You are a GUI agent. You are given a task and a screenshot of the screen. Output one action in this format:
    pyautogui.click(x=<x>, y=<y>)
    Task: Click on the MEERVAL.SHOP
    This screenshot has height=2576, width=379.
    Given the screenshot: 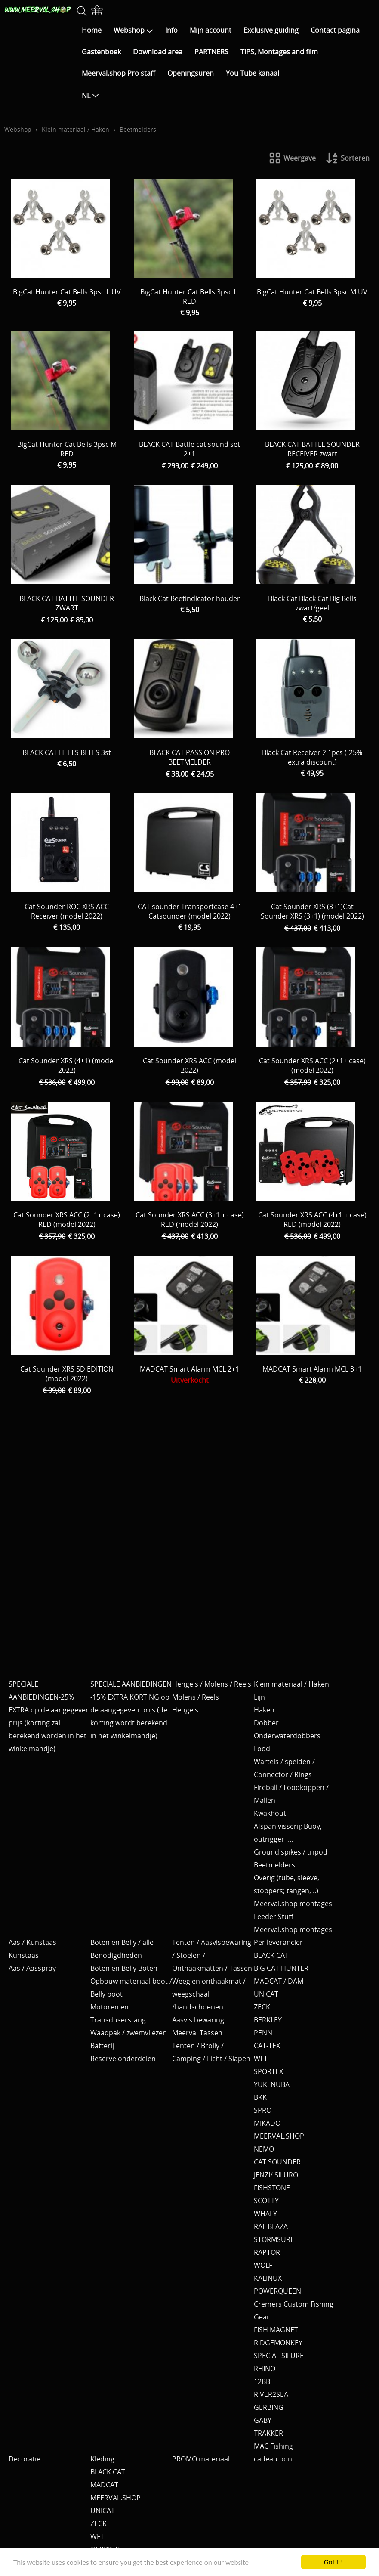 What is the action you would take?
    pyautogui.click(x=279, y=2136)
    